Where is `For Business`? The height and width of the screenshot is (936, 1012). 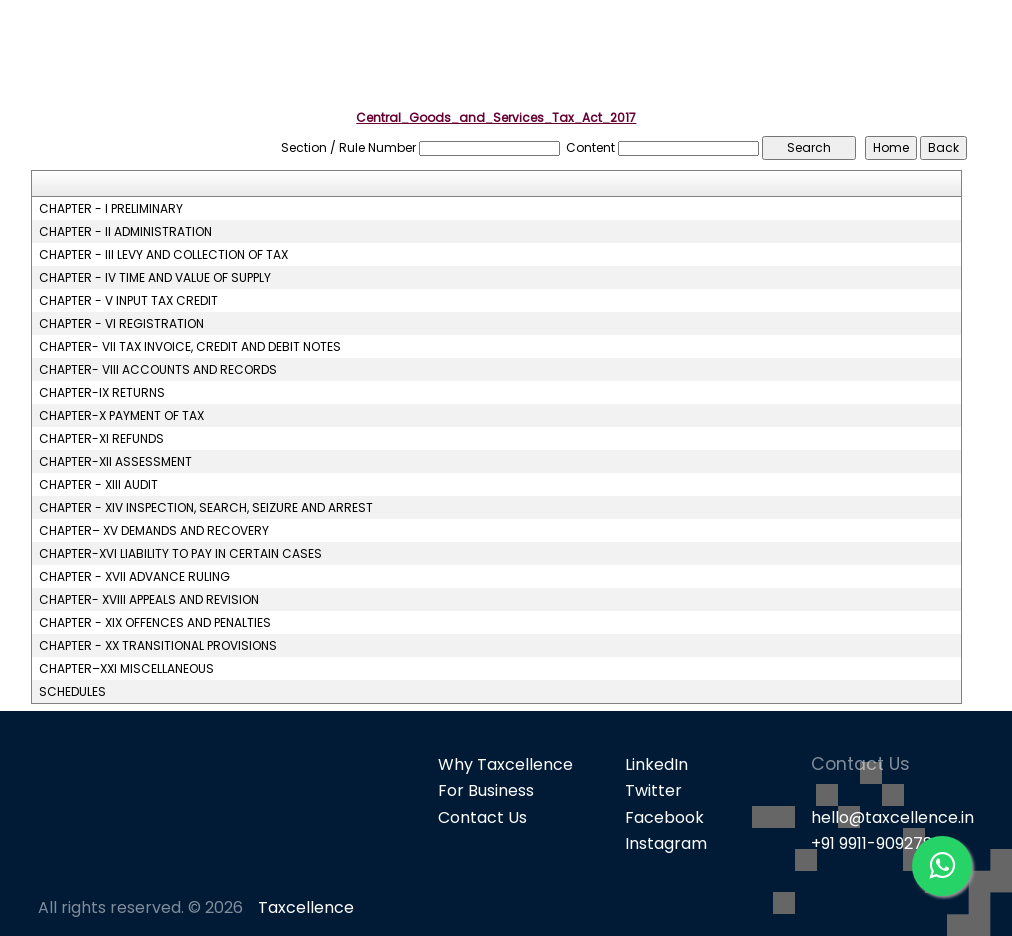 For Business is located at coordinates (486, 790).